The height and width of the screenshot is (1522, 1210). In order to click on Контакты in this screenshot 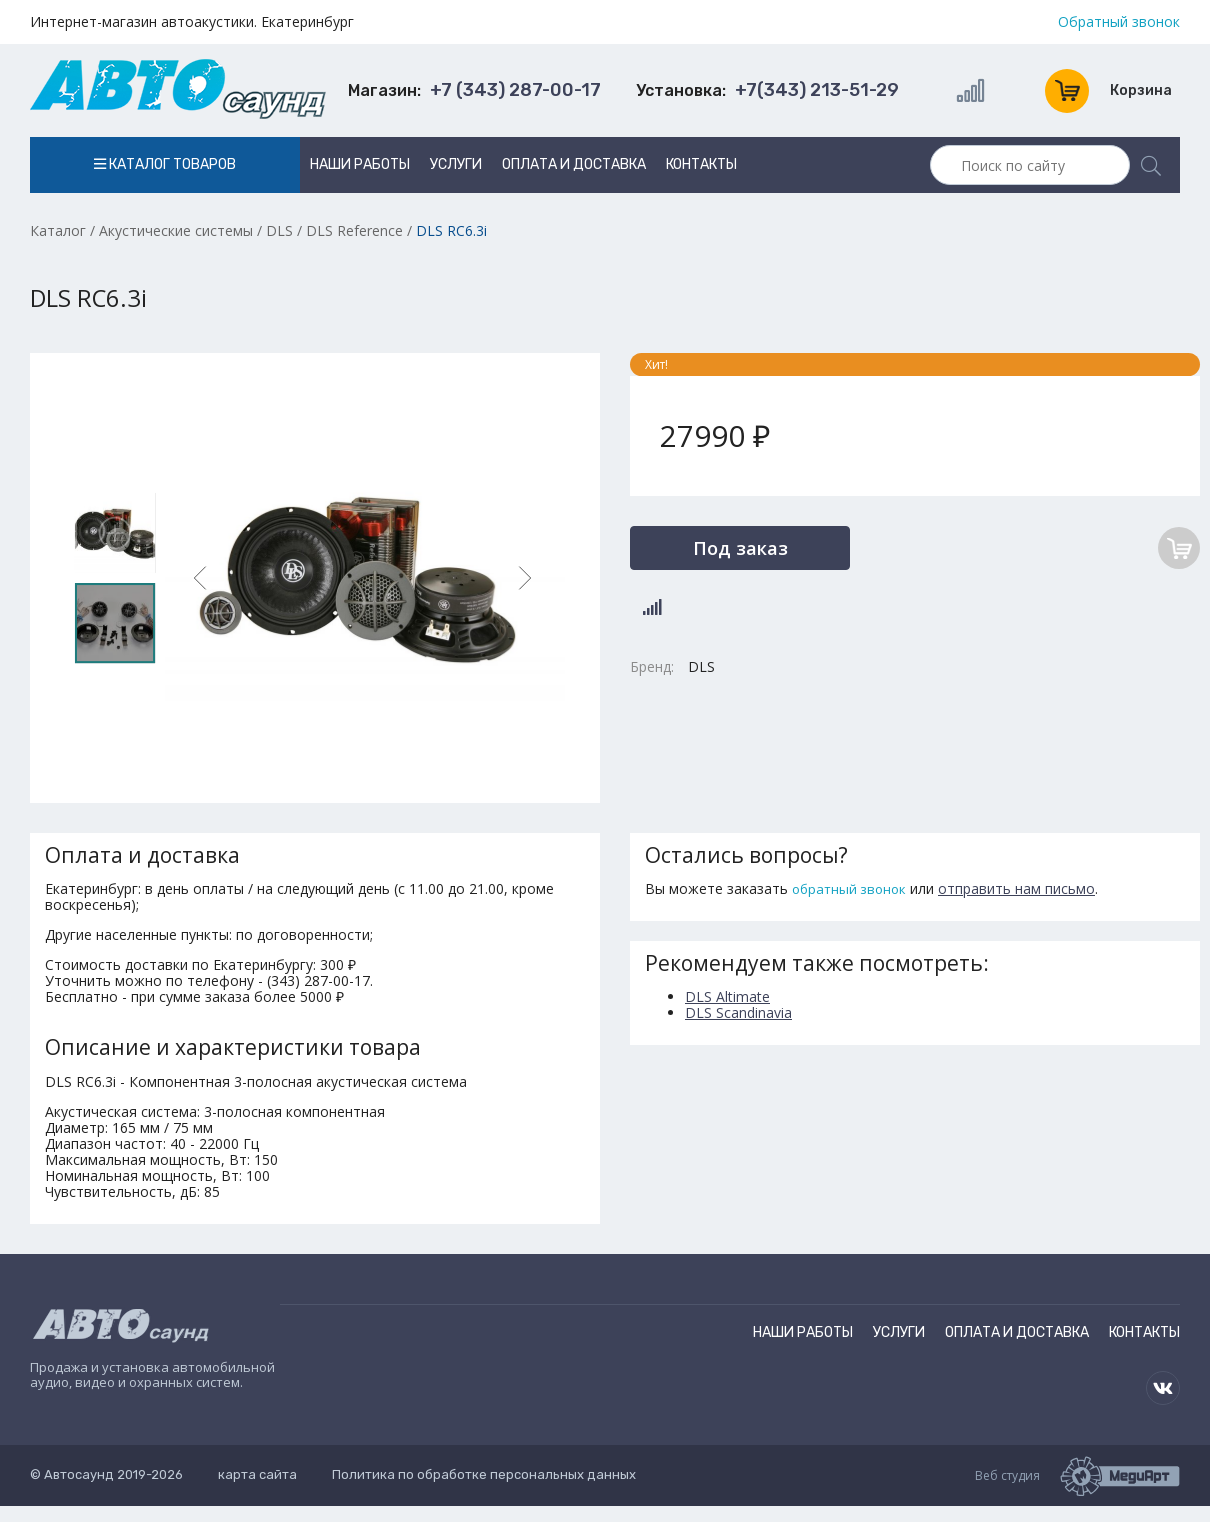, I will do `click(701, 164)`.